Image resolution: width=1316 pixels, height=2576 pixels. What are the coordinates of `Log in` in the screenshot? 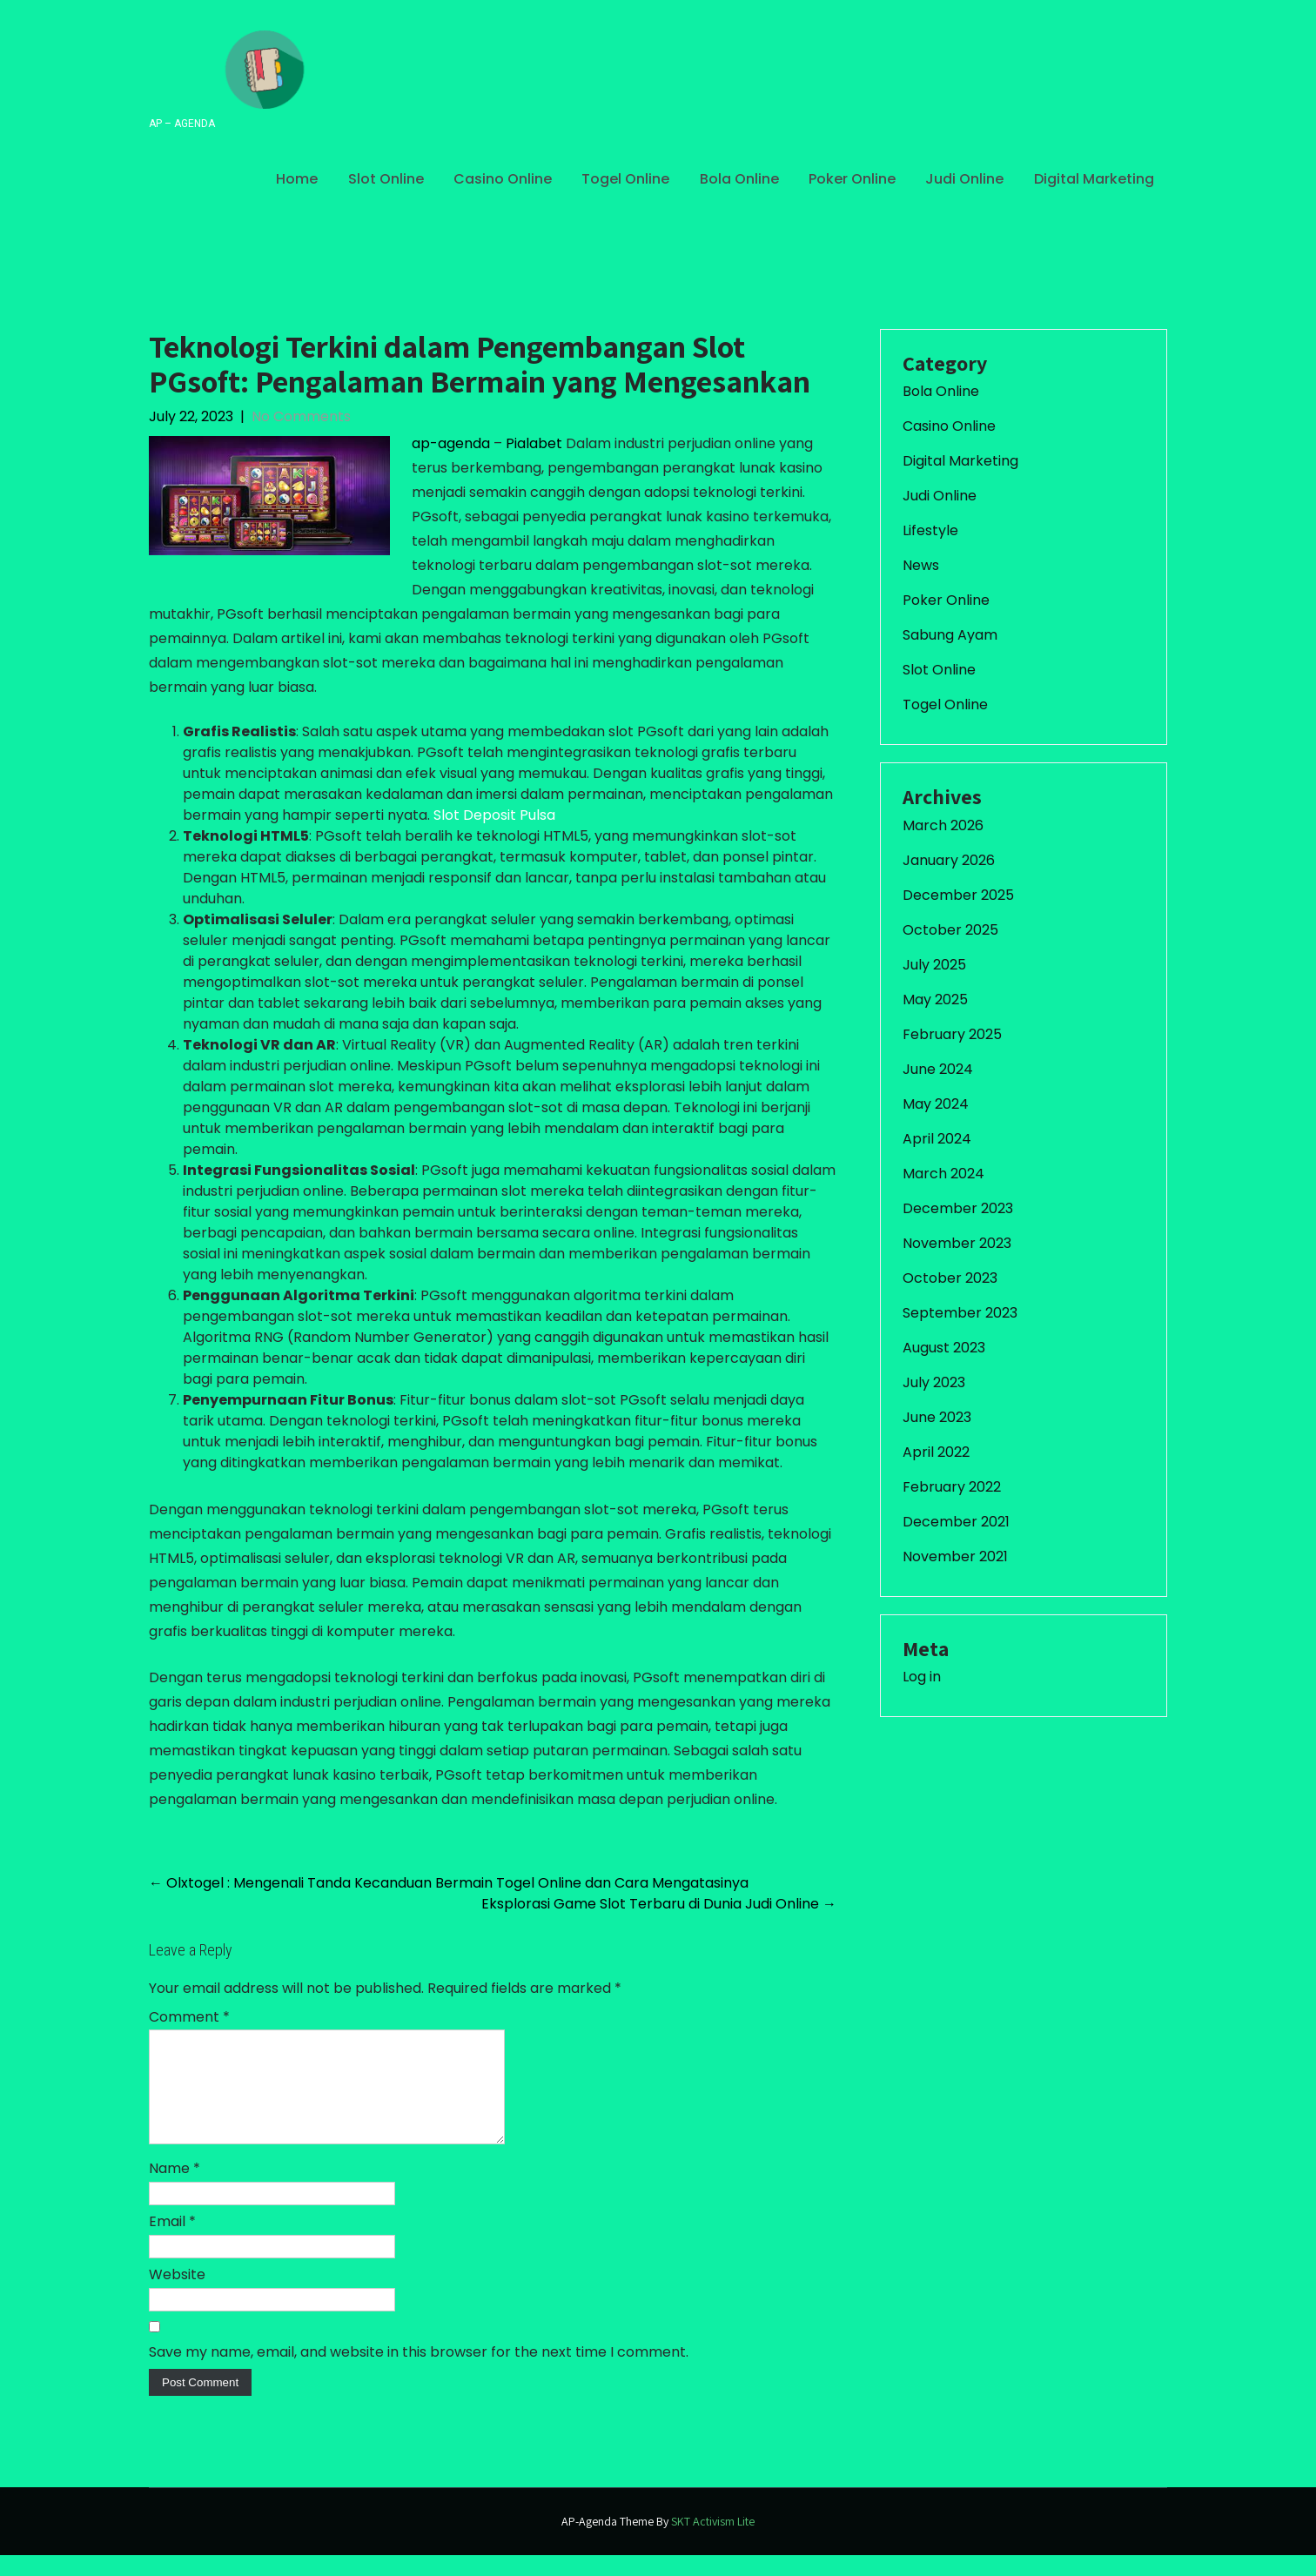 It's located at (922, 1677).